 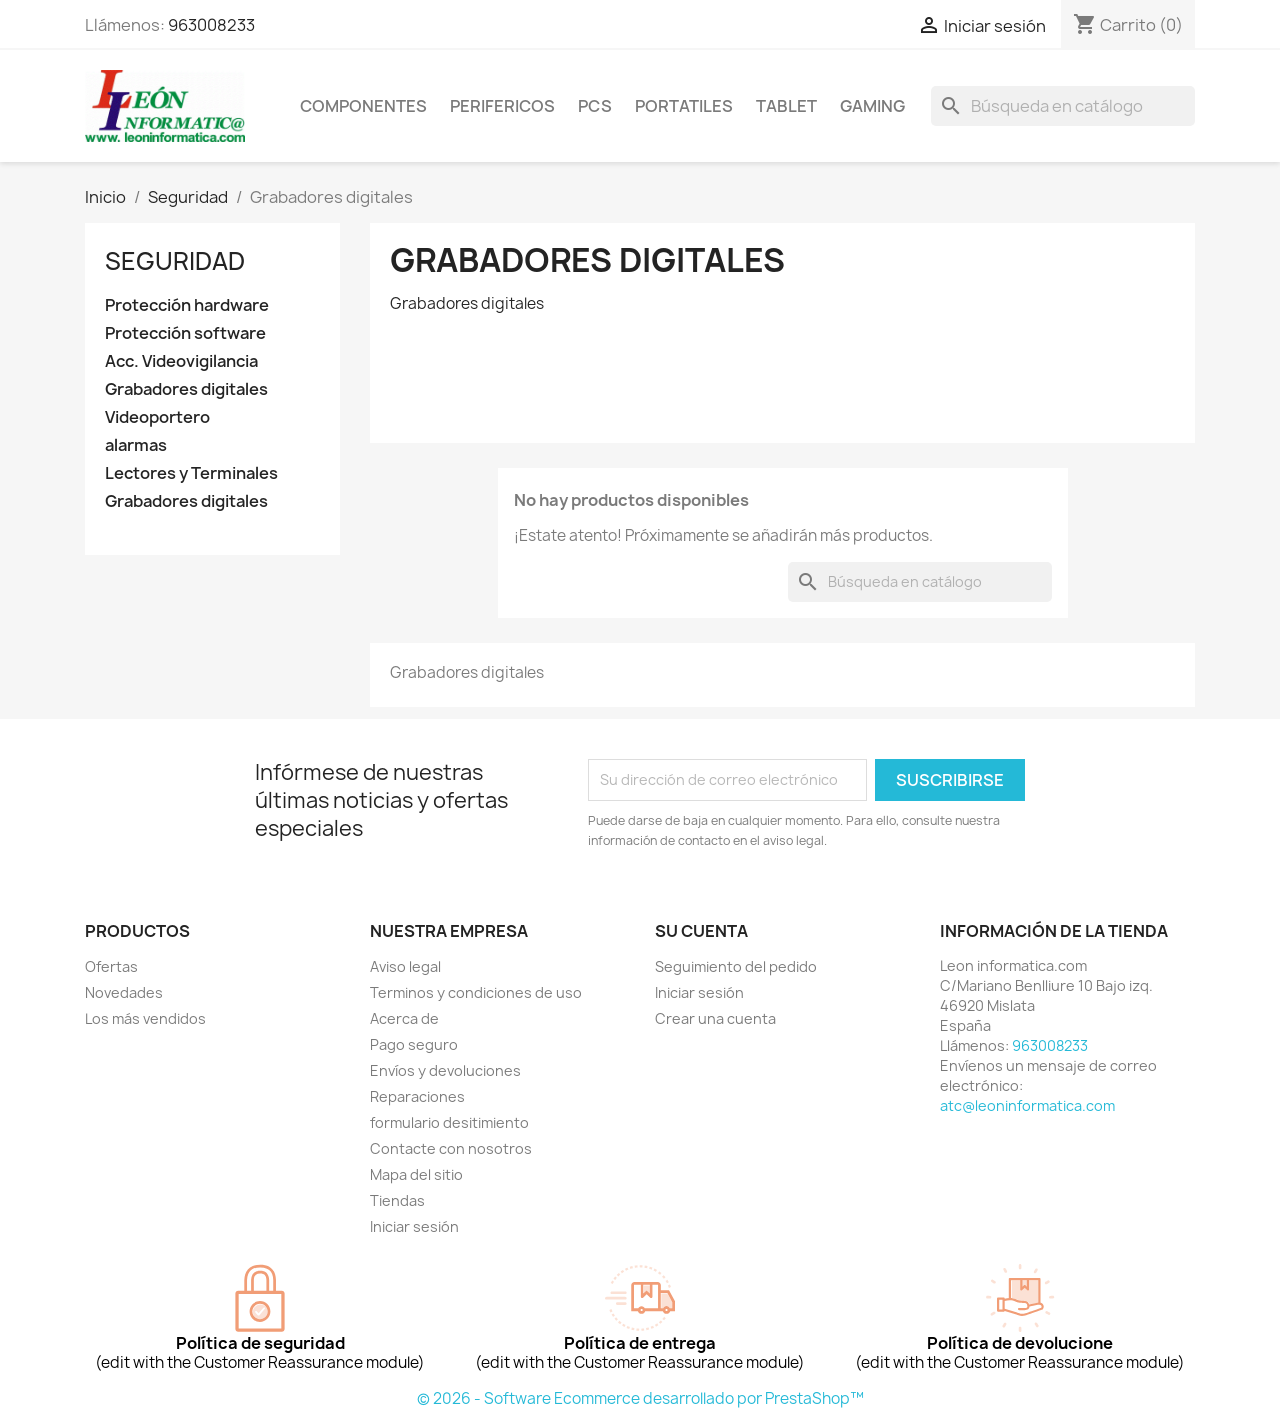 I want to click on Ofertas, so click(x=111, y=966).